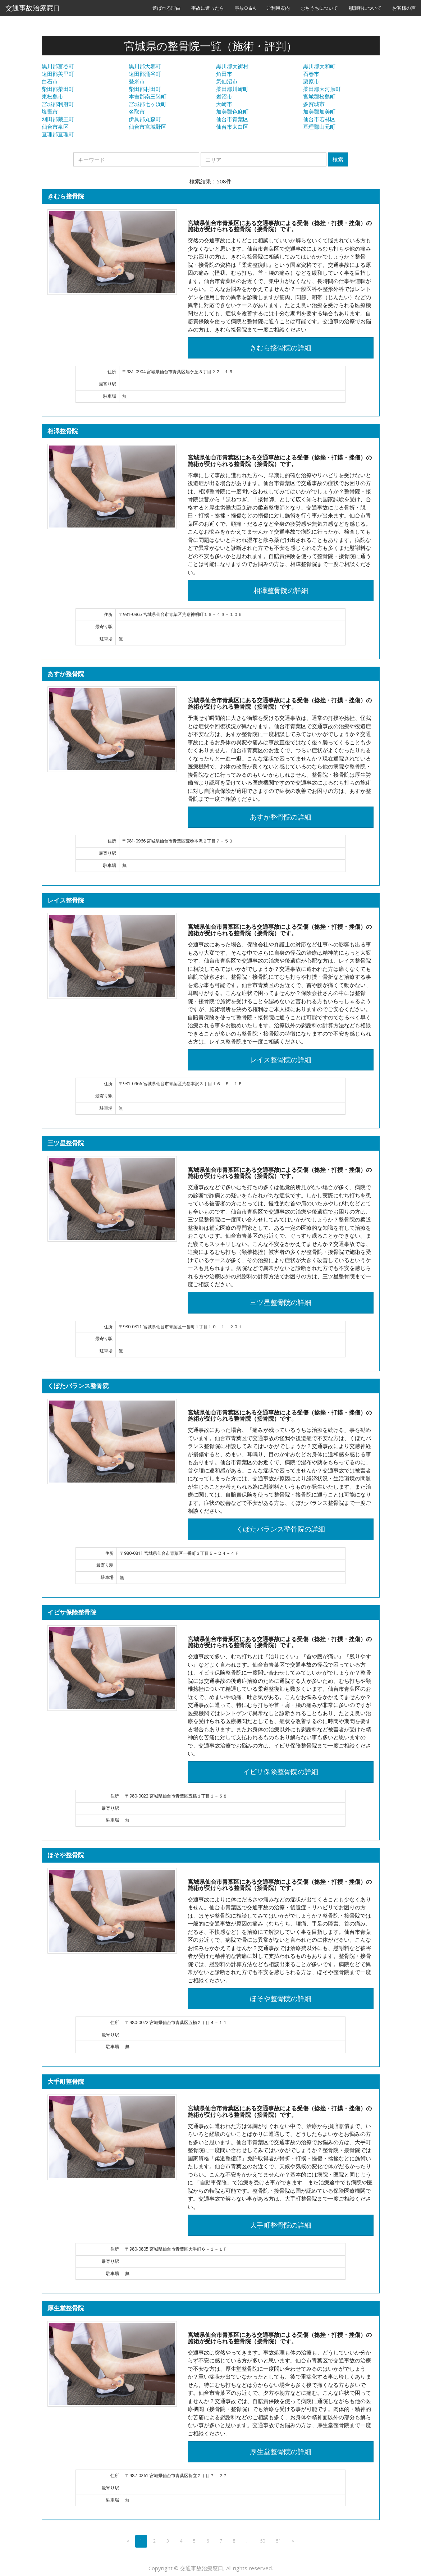  I want to click on ご利用案内, so click(278, 8).